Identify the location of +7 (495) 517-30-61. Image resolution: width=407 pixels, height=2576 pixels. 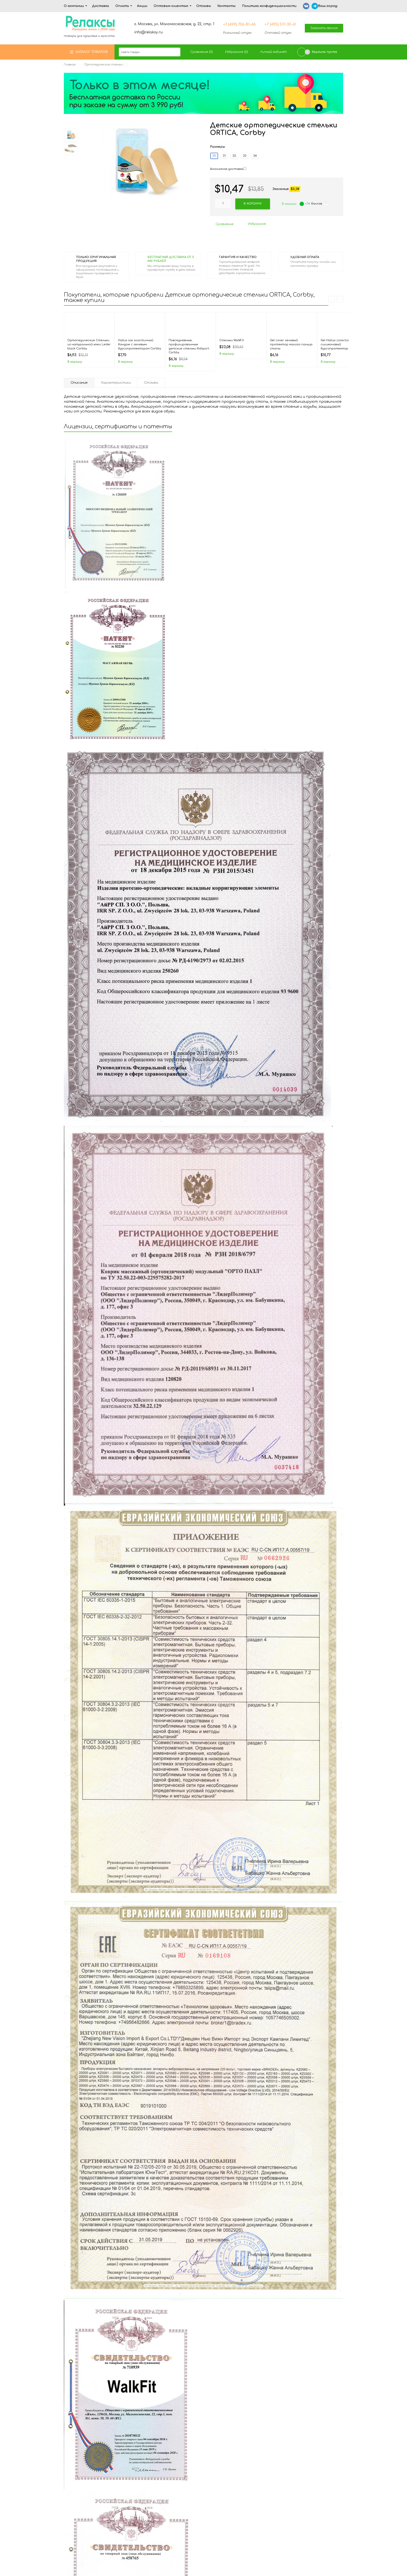
(280, 24).